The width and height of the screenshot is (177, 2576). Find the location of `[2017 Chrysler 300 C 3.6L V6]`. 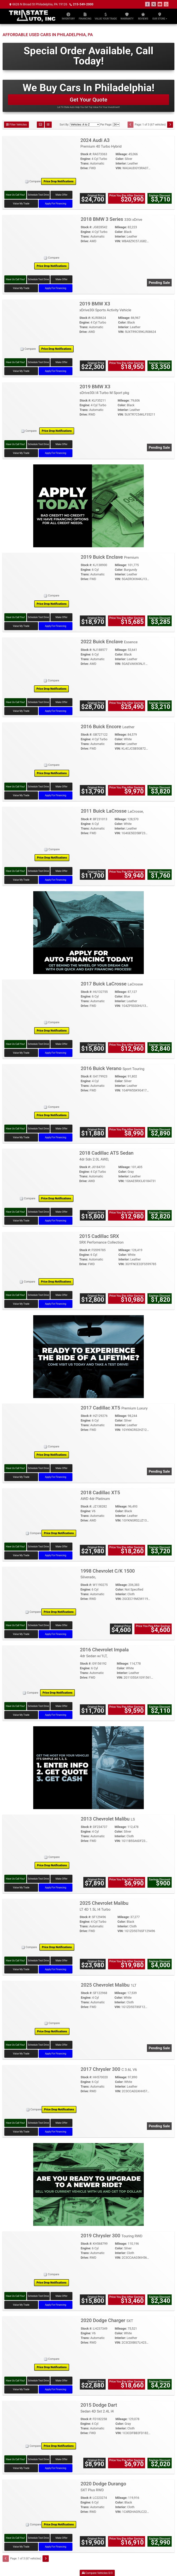

[2017 Chrysler 300 C 3.6L V6] is located at coordinates (51, 2085).